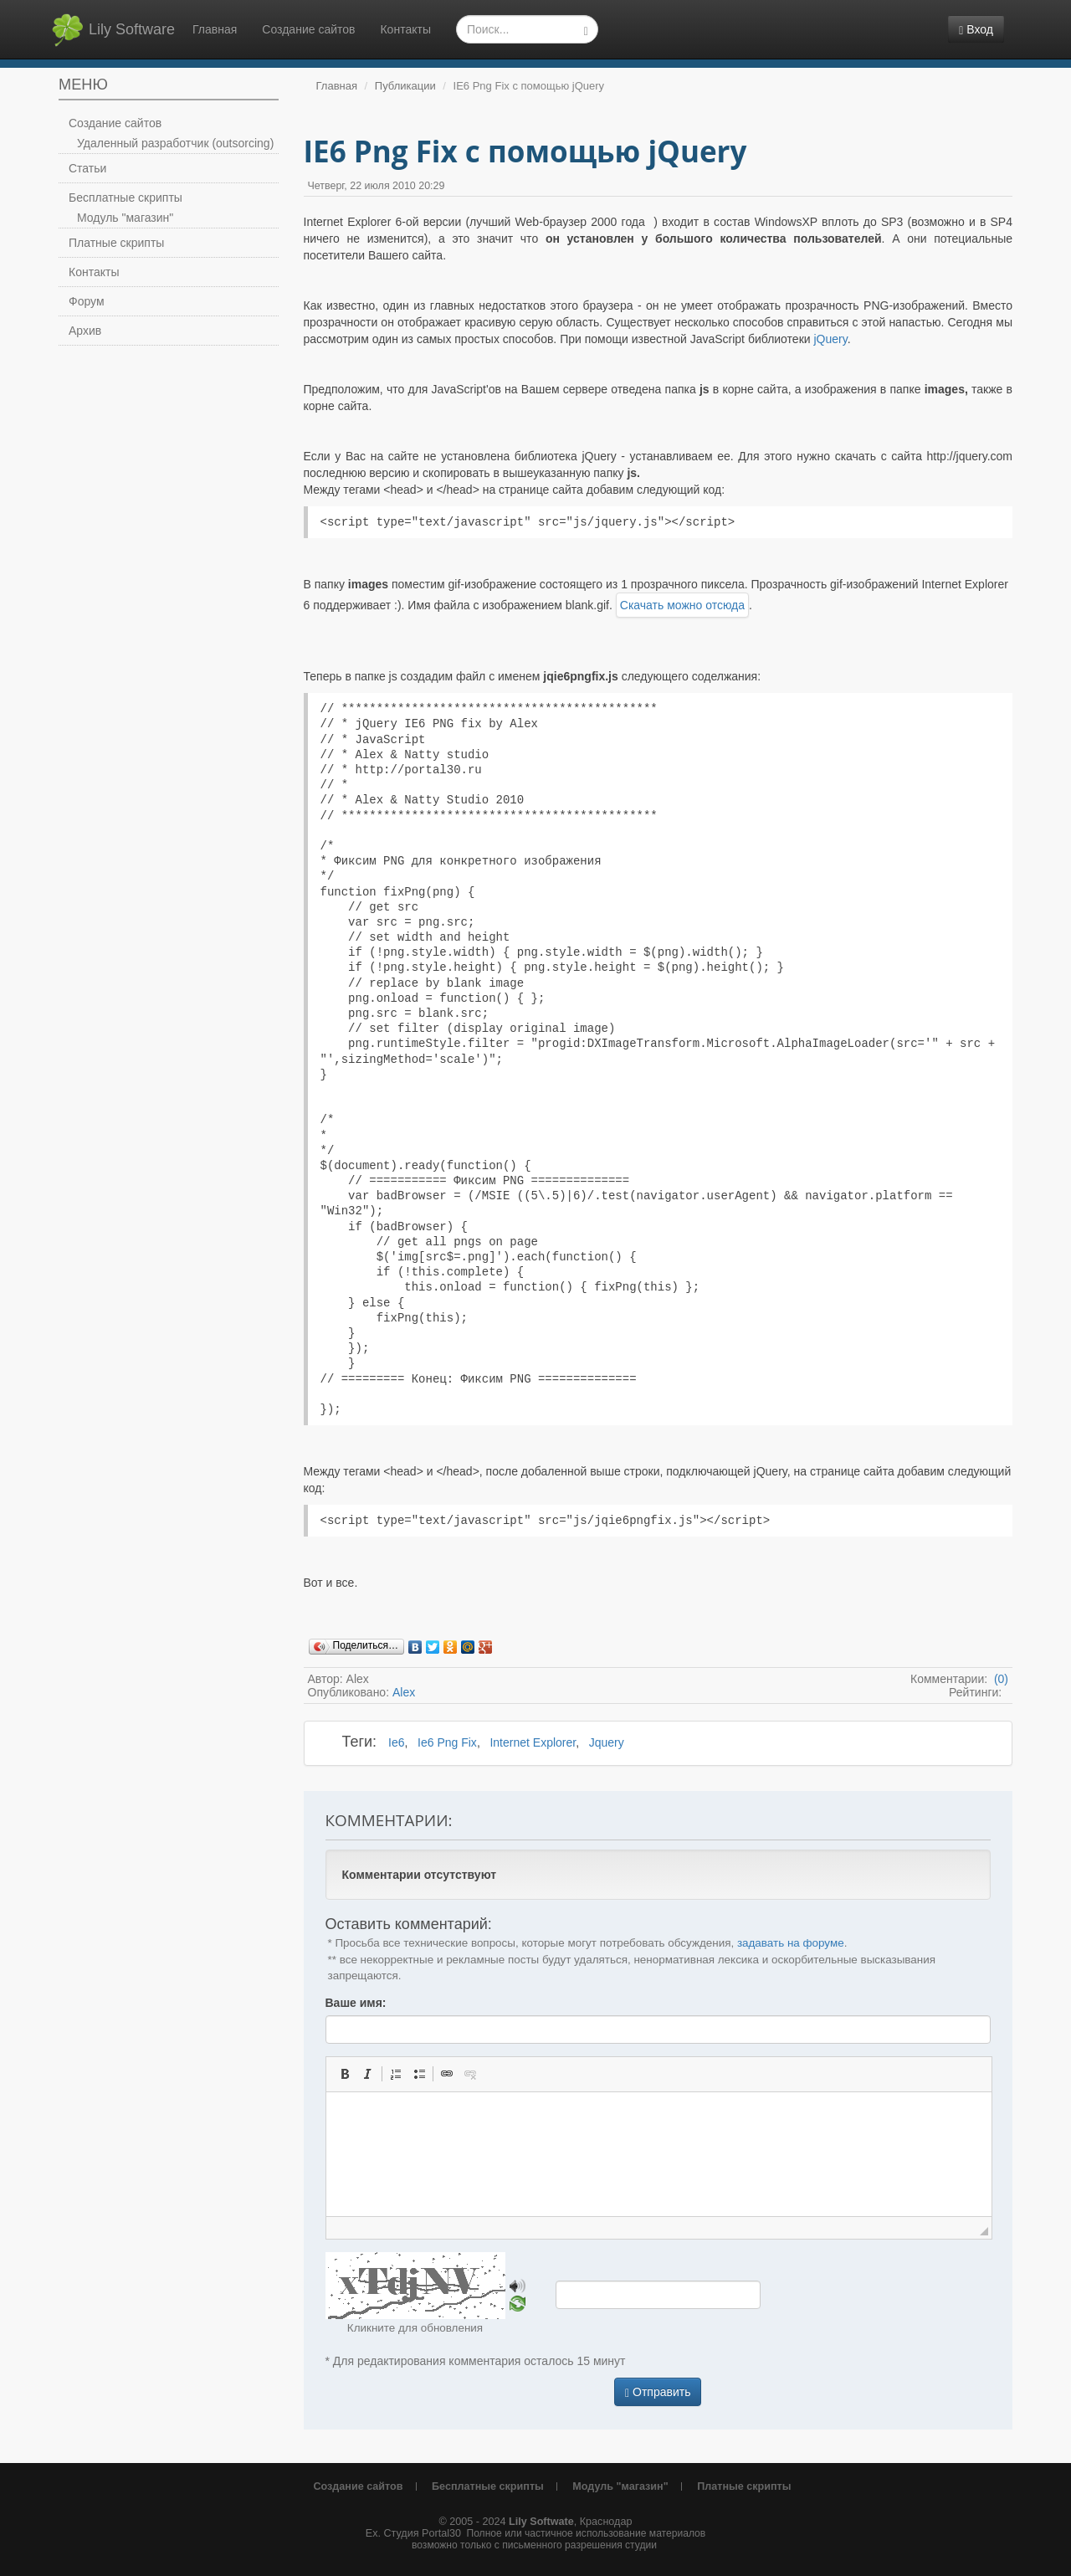 Image resolution: width=1071 pixels, height=2576 pixels. I want to click on Статьи, so click(87, 168).